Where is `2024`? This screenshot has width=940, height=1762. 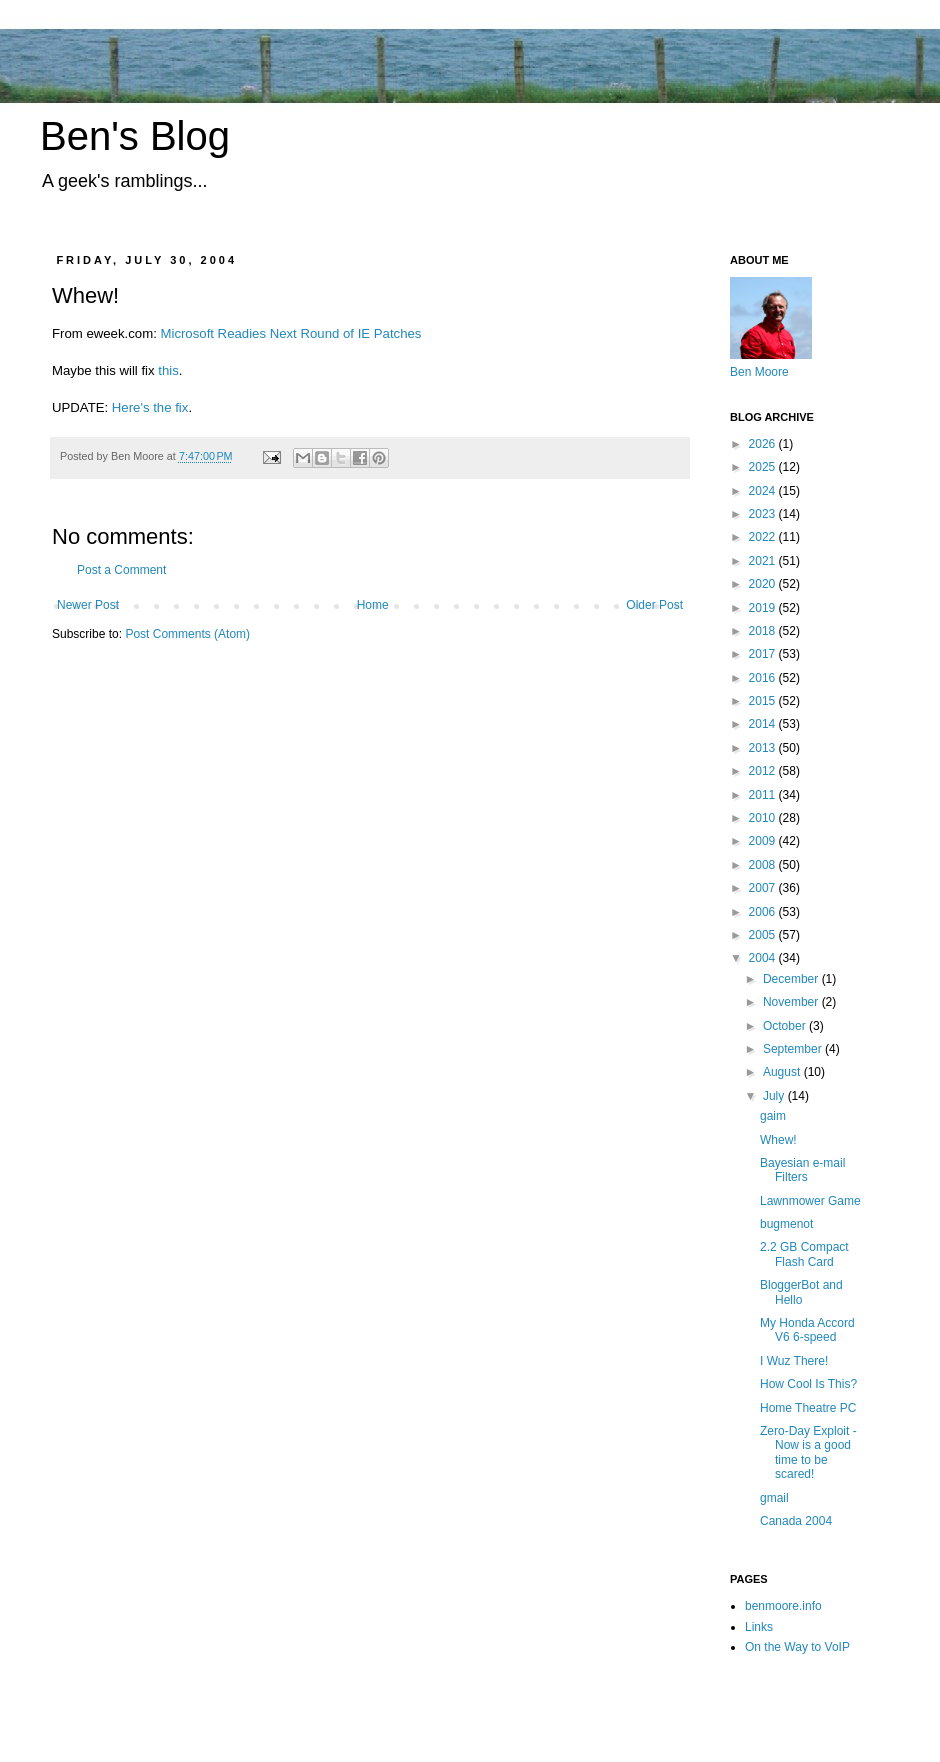
2024 is located at coordinates (764, 491).